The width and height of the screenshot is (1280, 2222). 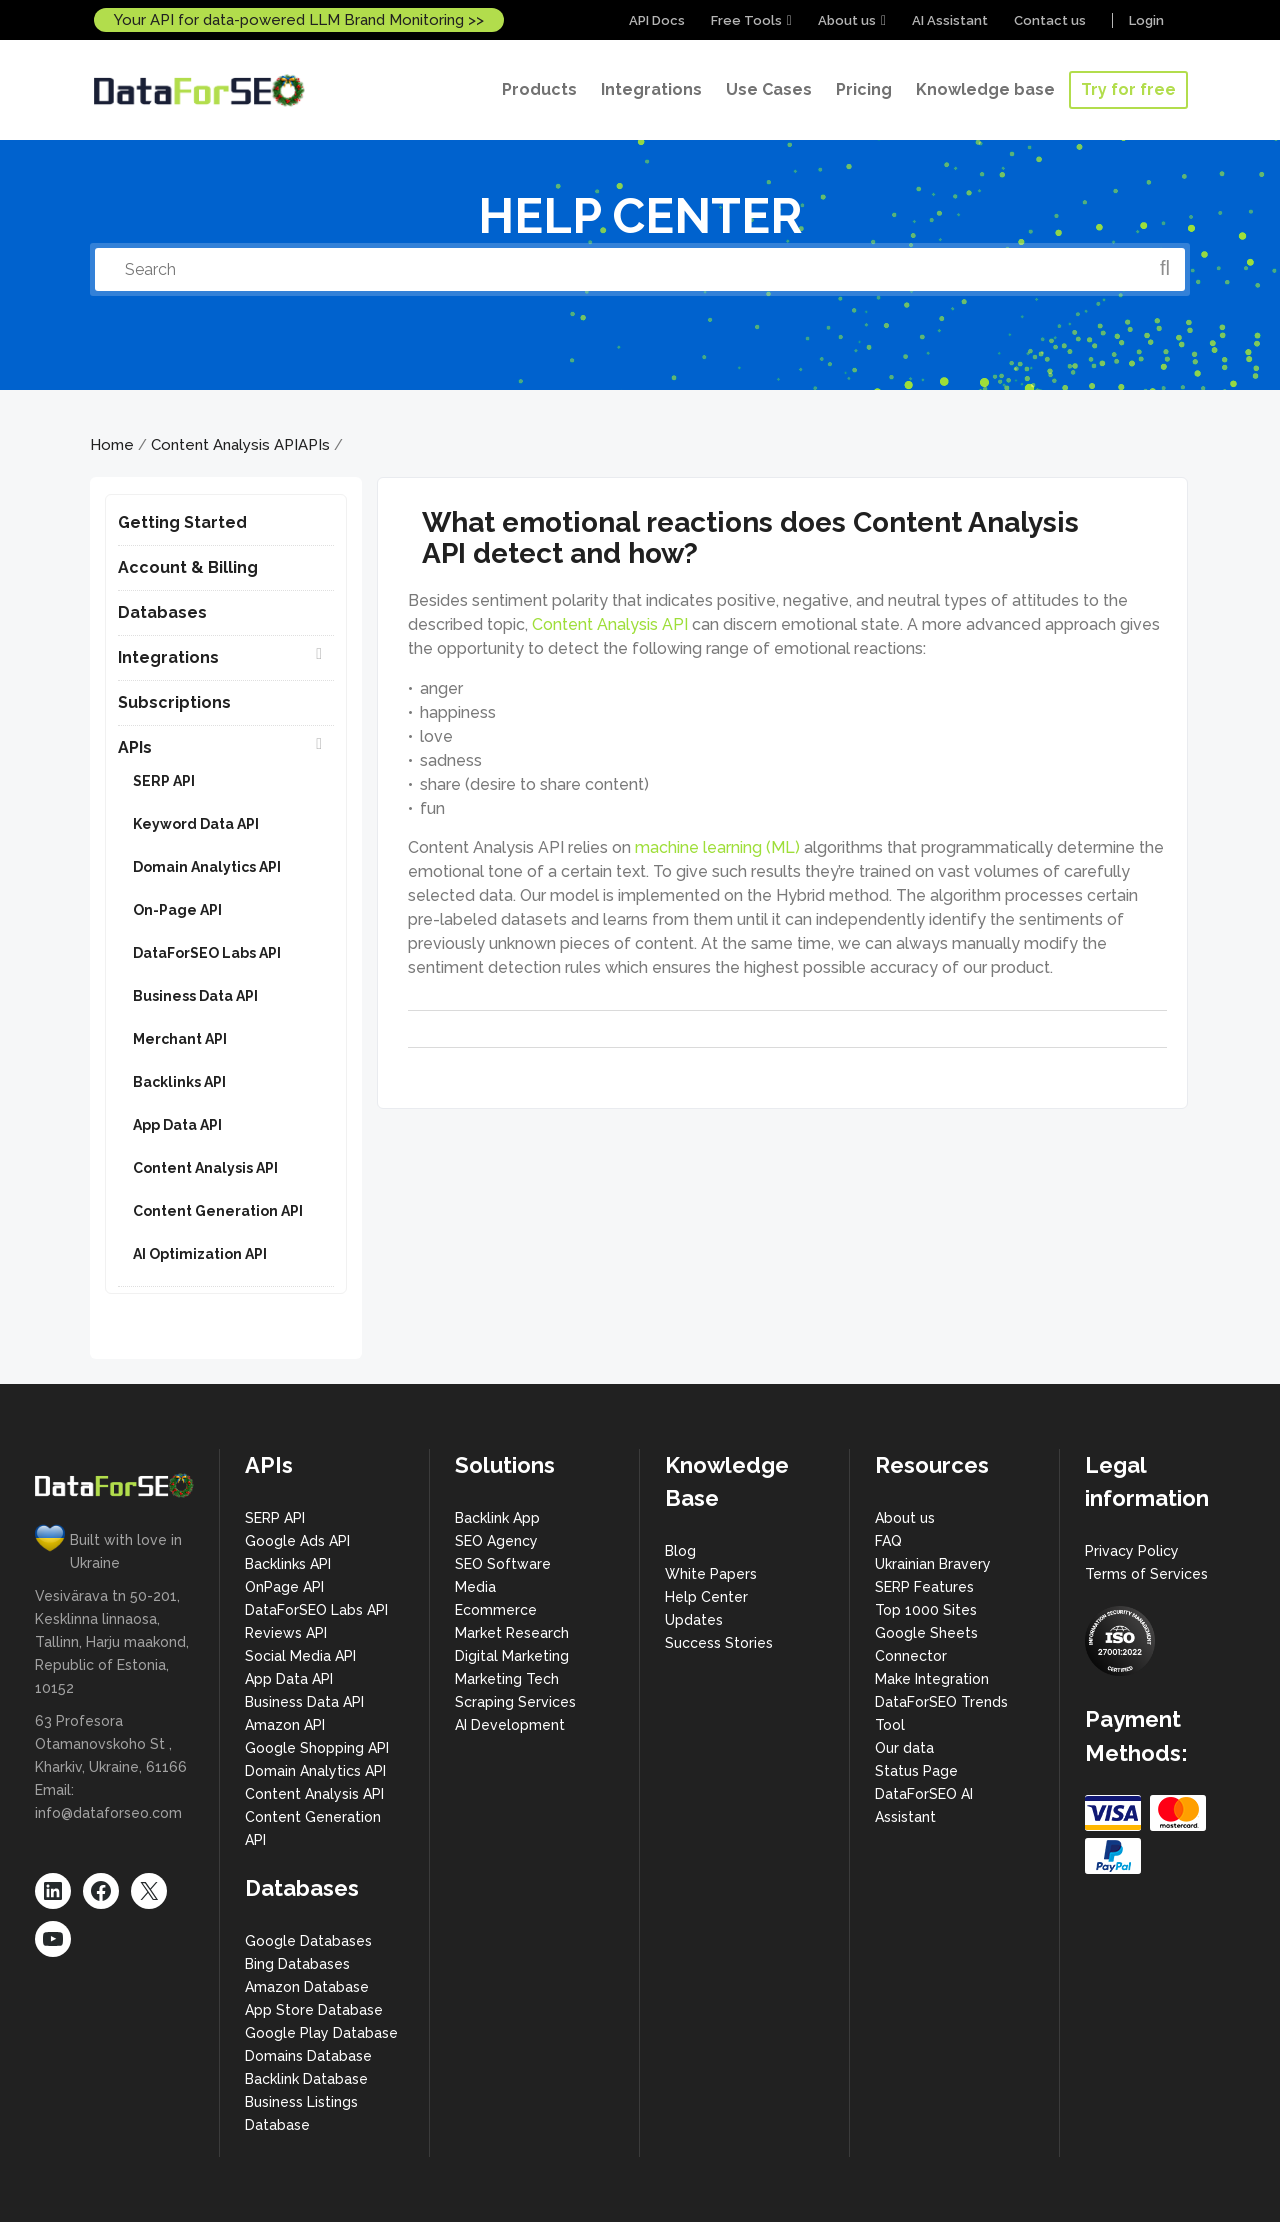 What do you see at coordinates (888, 1541) in the screenshot?
I see `FAQ` at bounding box center [888, 1541].